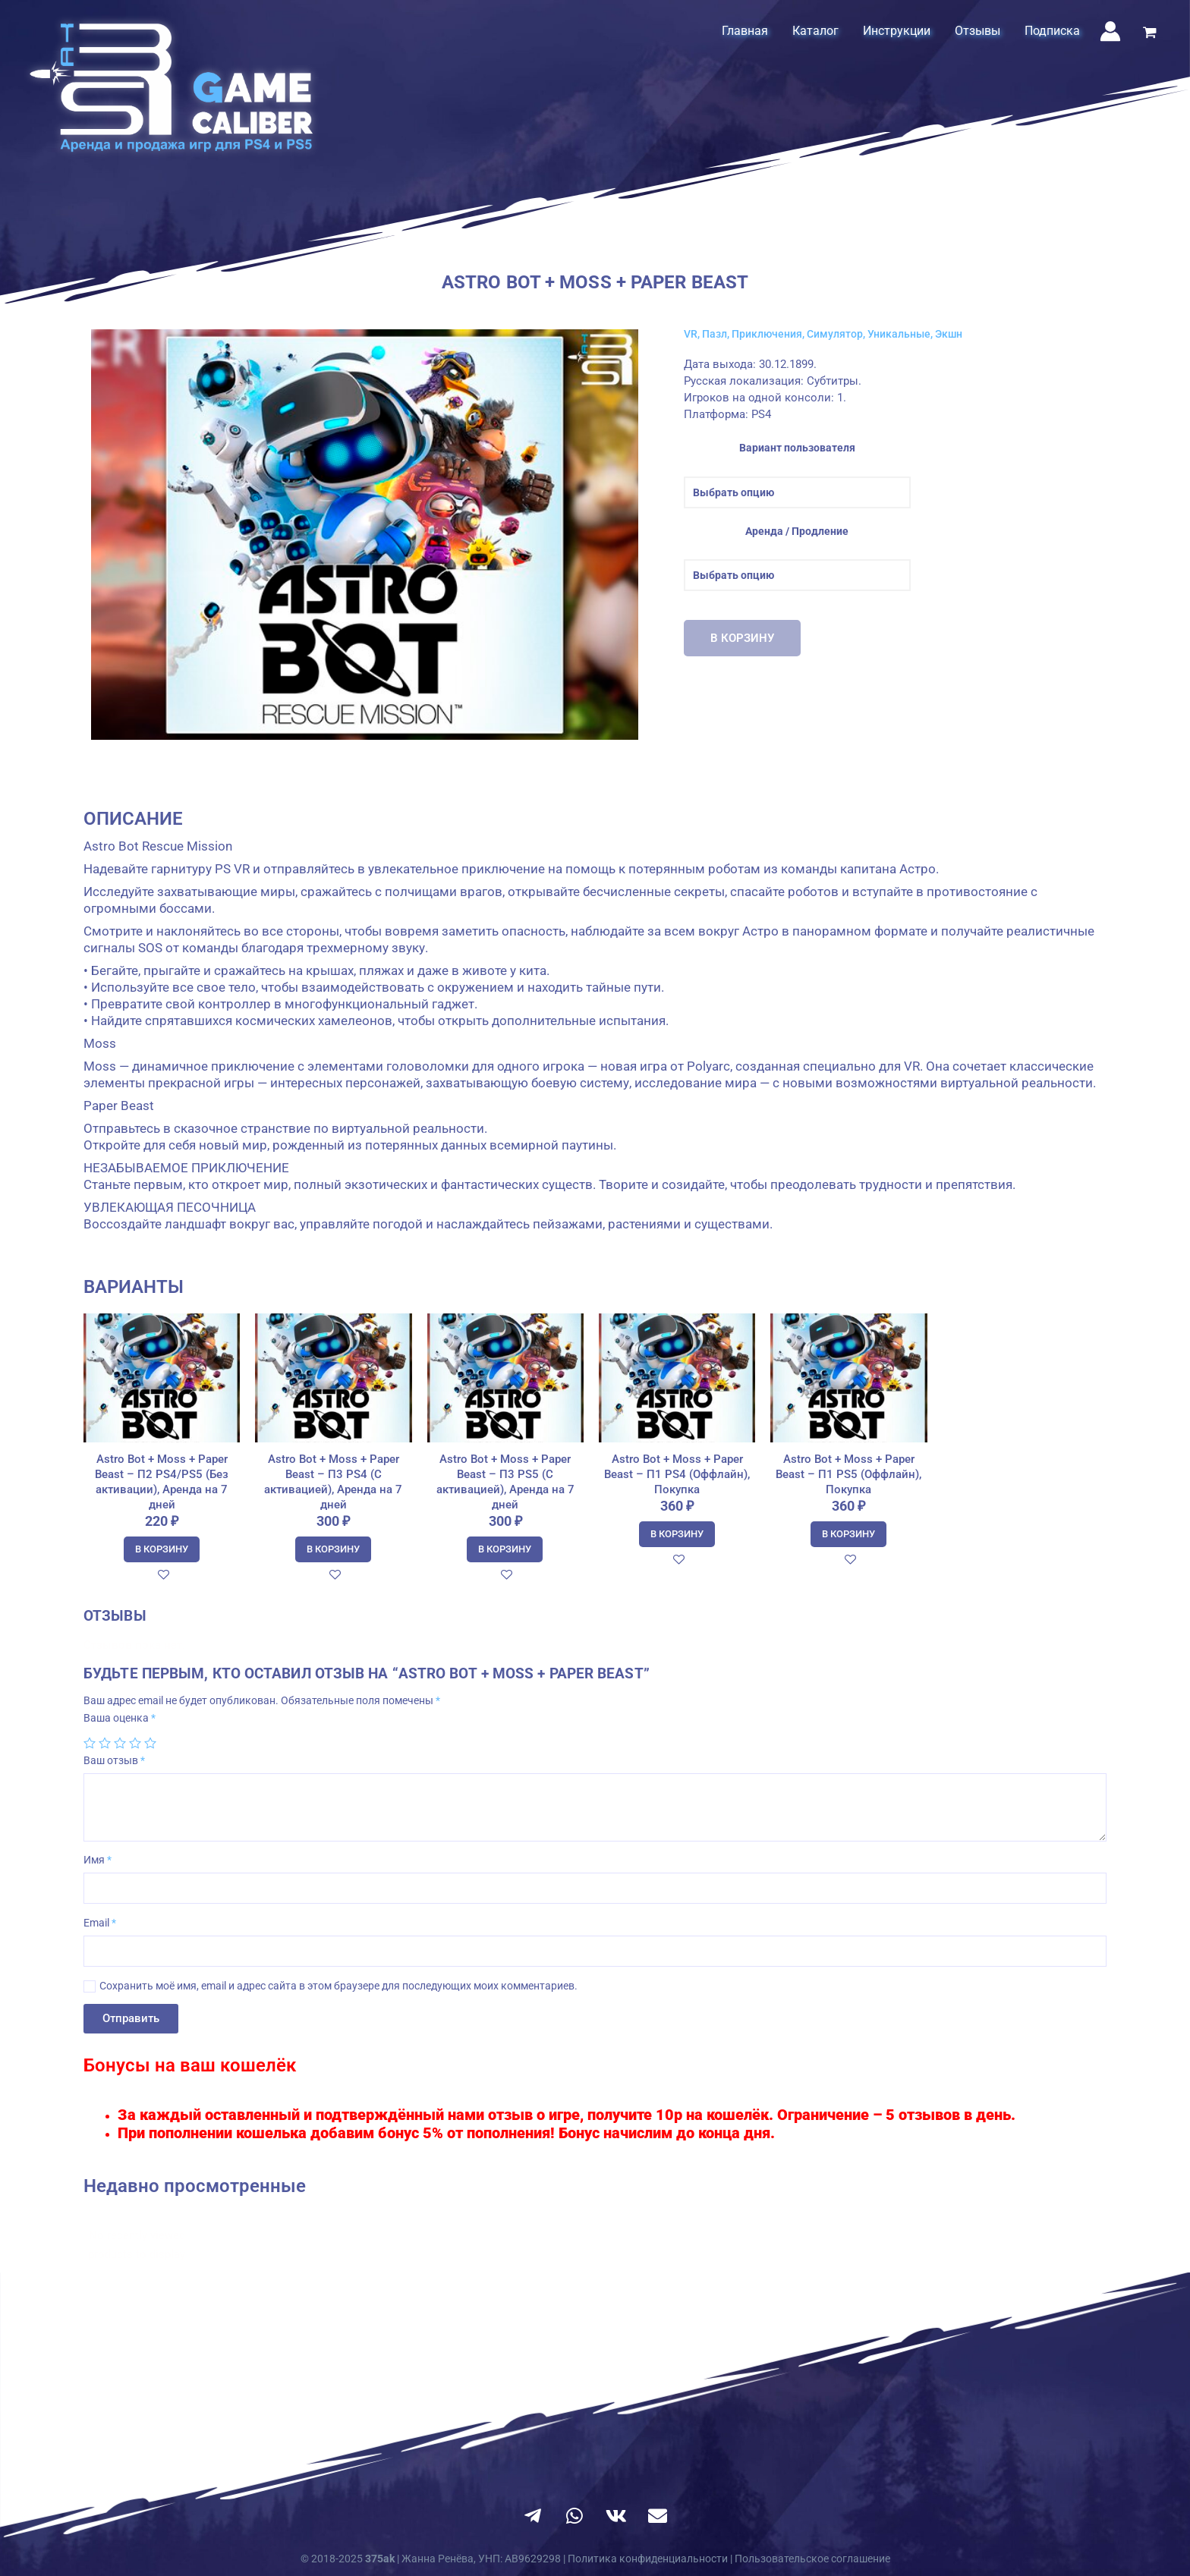 Image resolution: width=1190 pixels, height=2576 pixels. I want to click on Симулятор, so click(835, 334).